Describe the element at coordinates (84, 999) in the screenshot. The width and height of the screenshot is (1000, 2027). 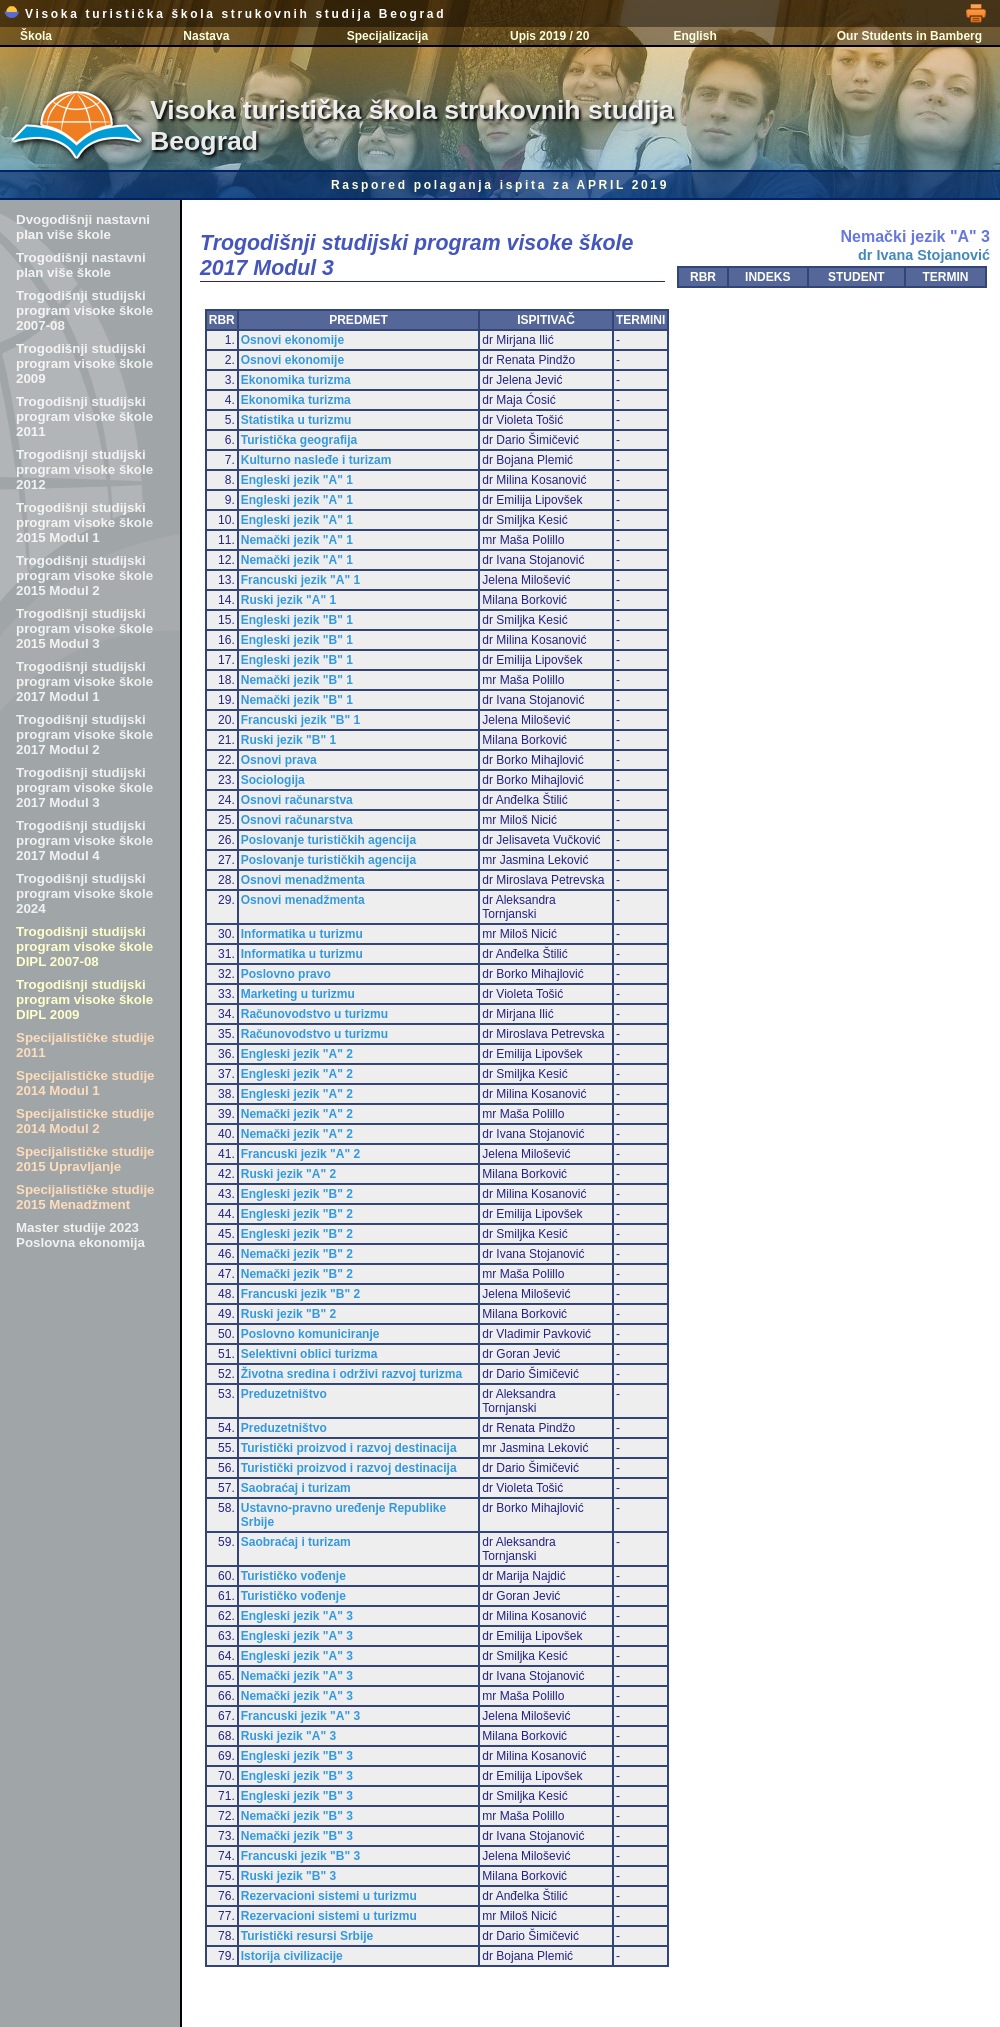
I see `Trogodišnji studijski program visoke škole DIPL 2009` at that location.